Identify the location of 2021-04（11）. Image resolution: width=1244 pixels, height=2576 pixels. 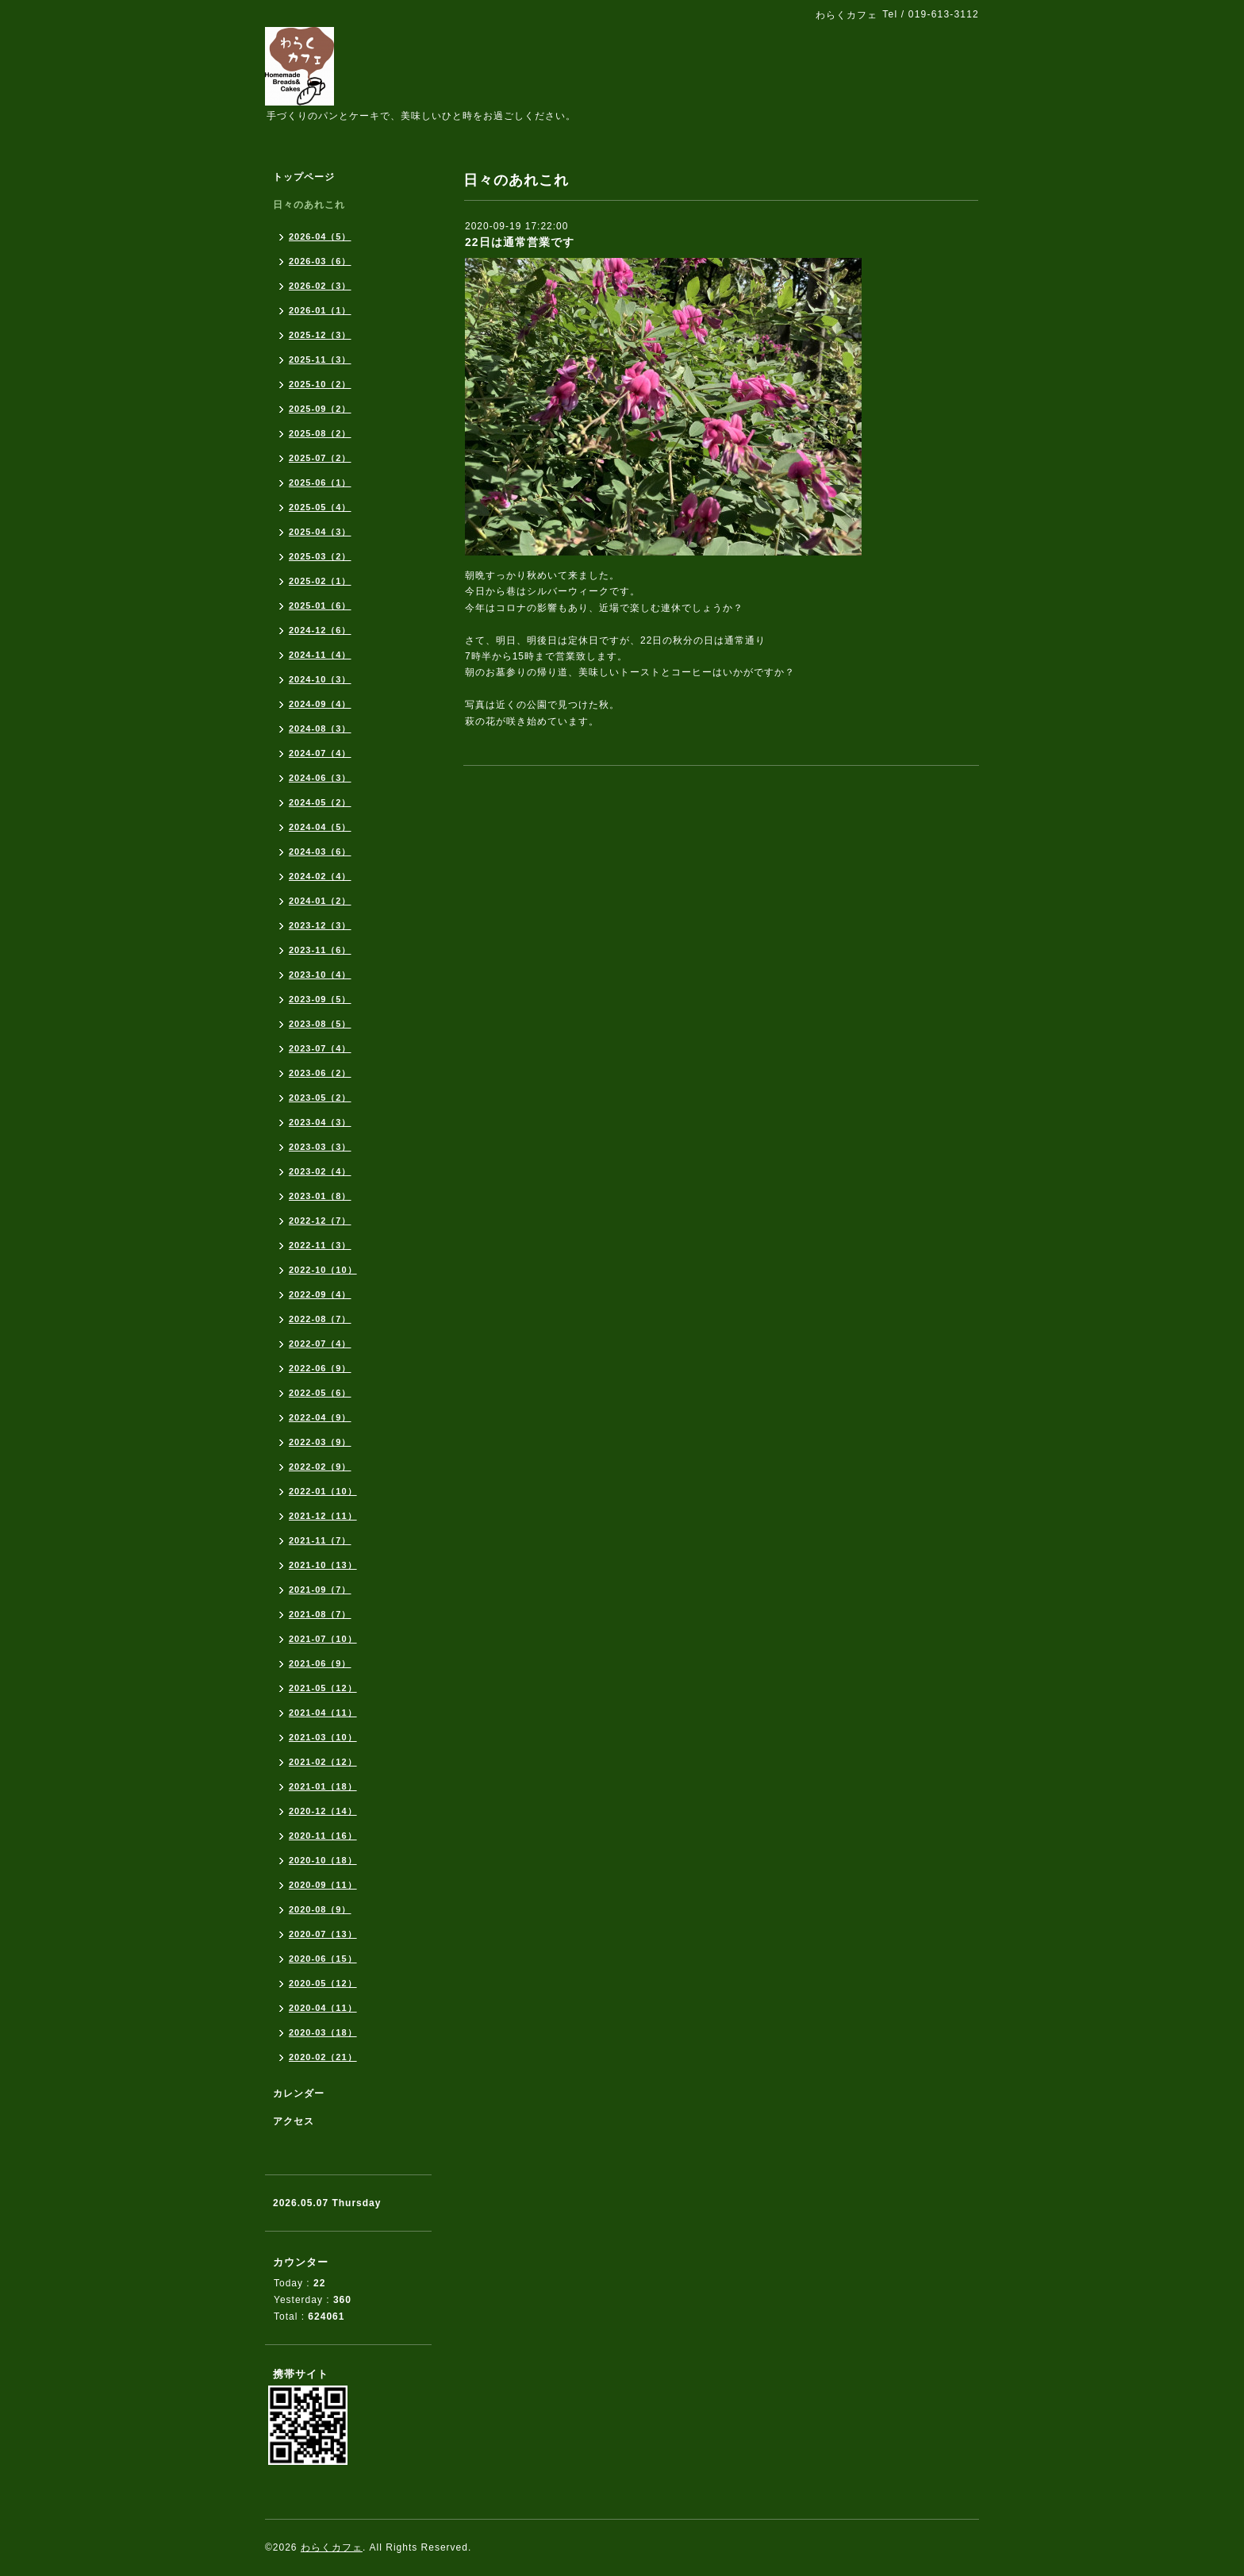
(323, 1712).